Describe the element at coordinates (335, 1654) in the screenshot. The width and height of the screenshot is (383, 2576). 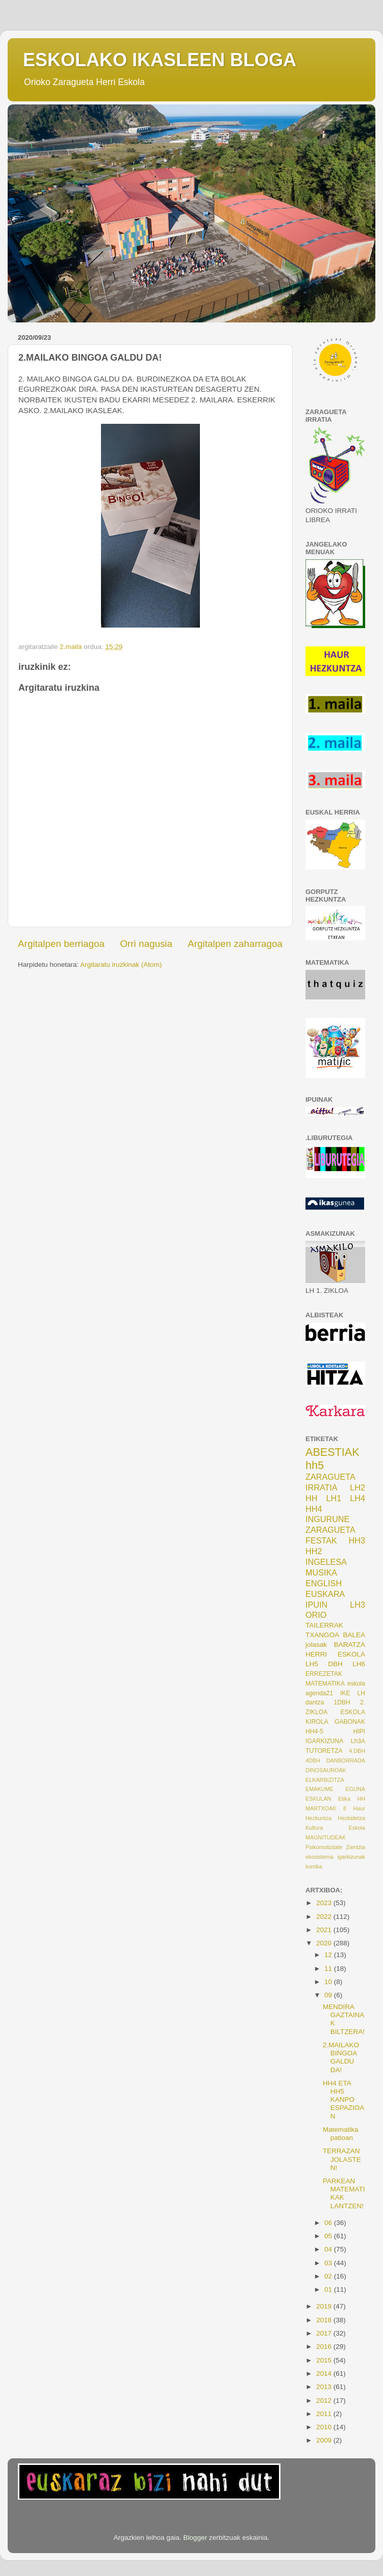
I see `HERRI ESKOLA` at that location.